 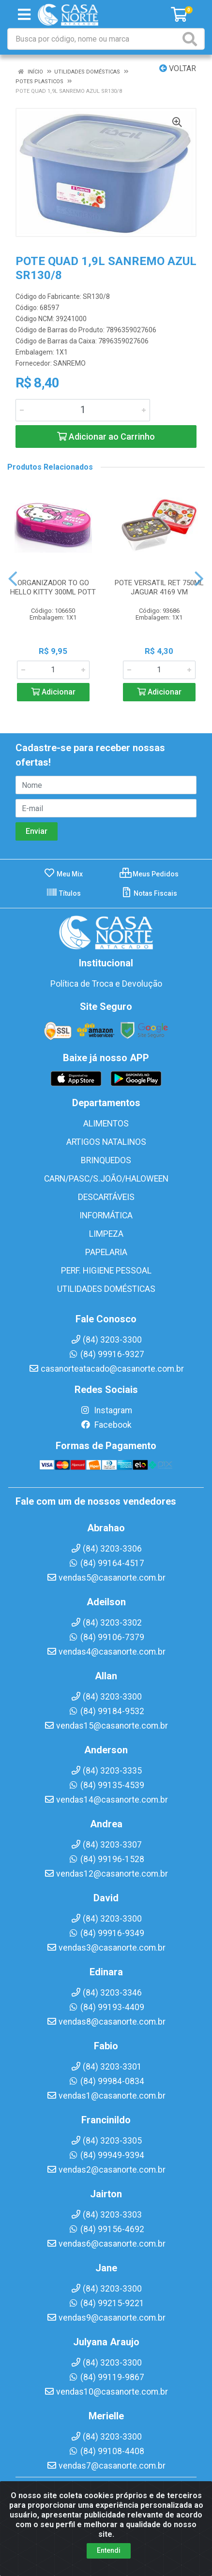 I want to click on vendas10@casanorte.com.br, so click(x=106, y=2392).